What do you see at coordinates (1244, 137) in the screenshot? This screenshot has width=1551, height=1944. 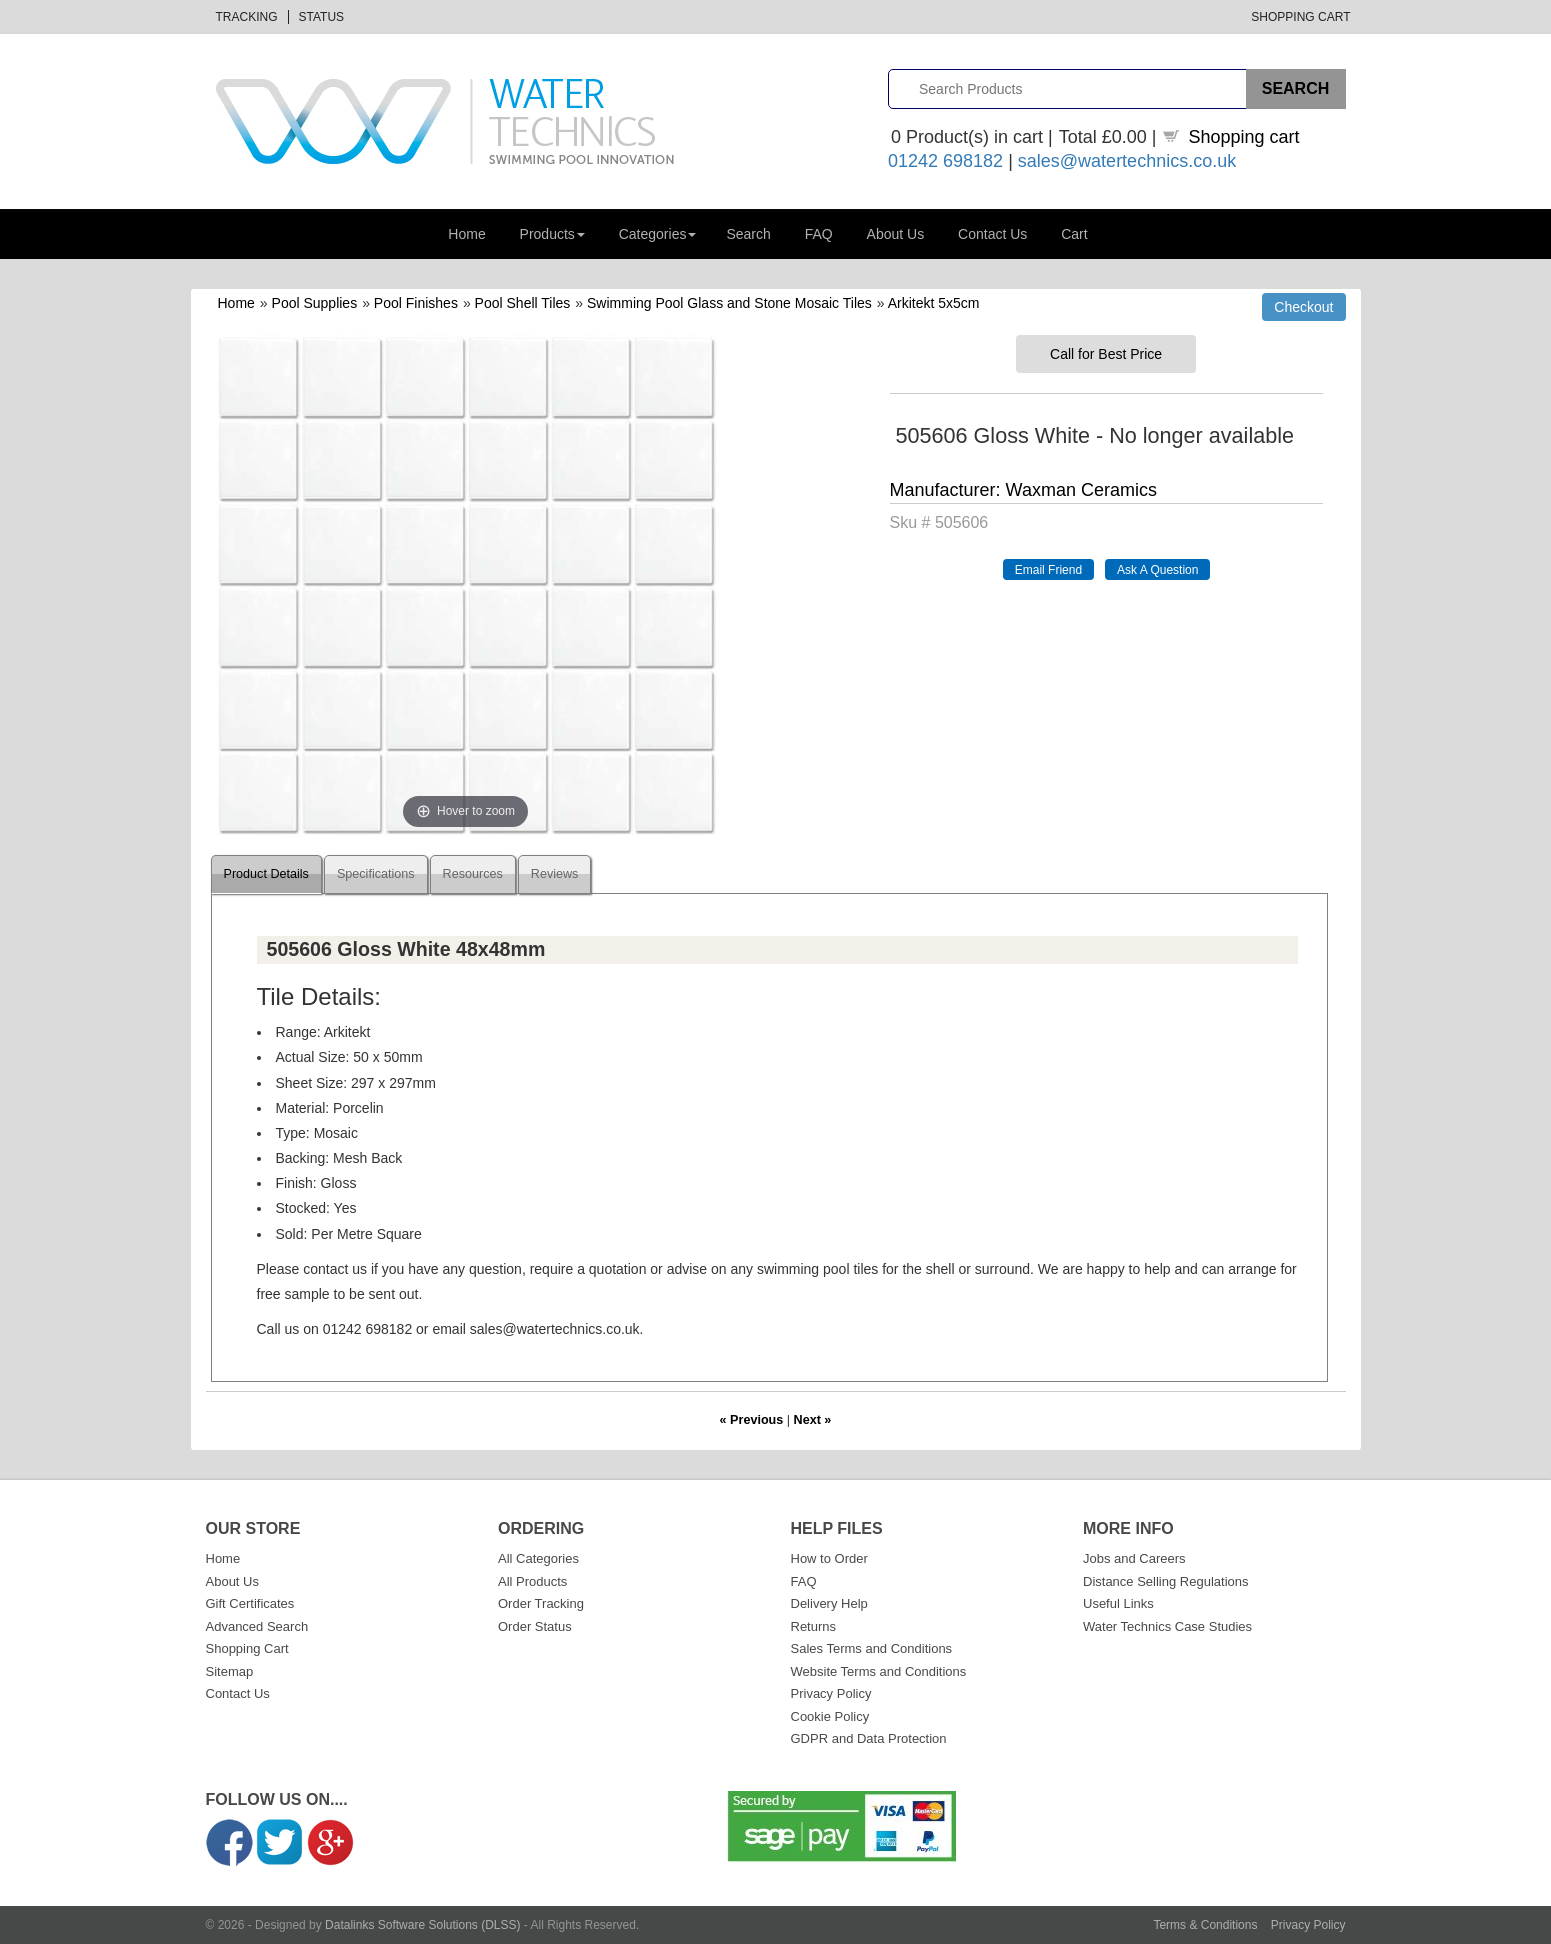 I see `Shopping cart` at bounding box center [1244, 137].